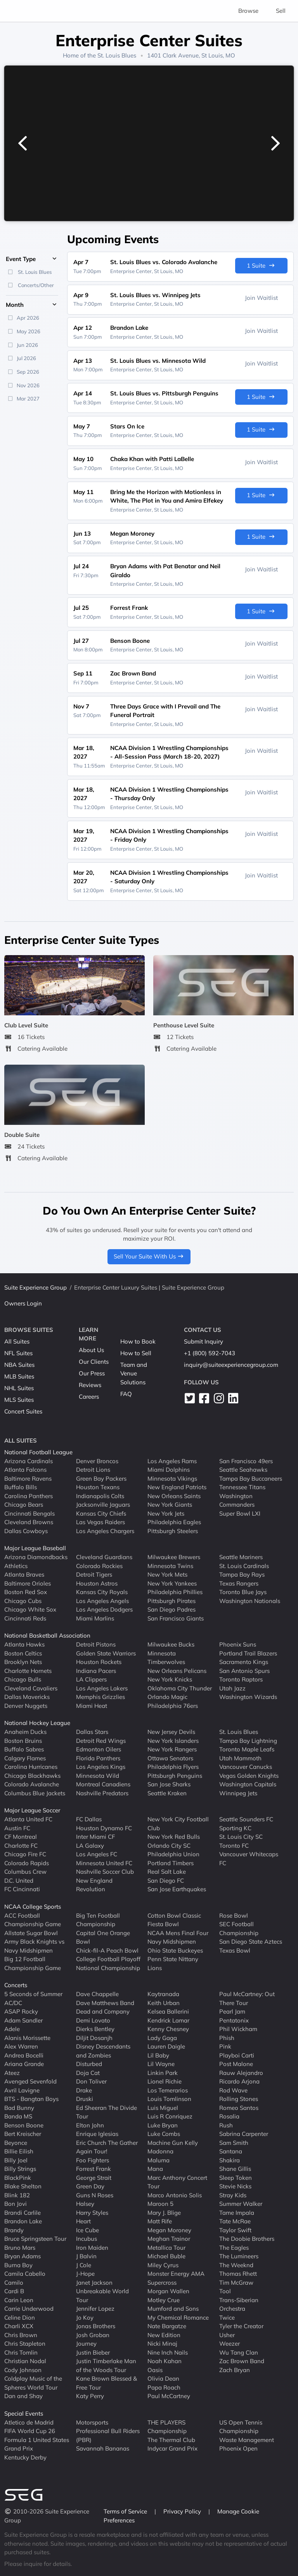  Describe the element at coordinates (27, 1583) in the screenshot. I see `Baltimore Orioles` at that location.